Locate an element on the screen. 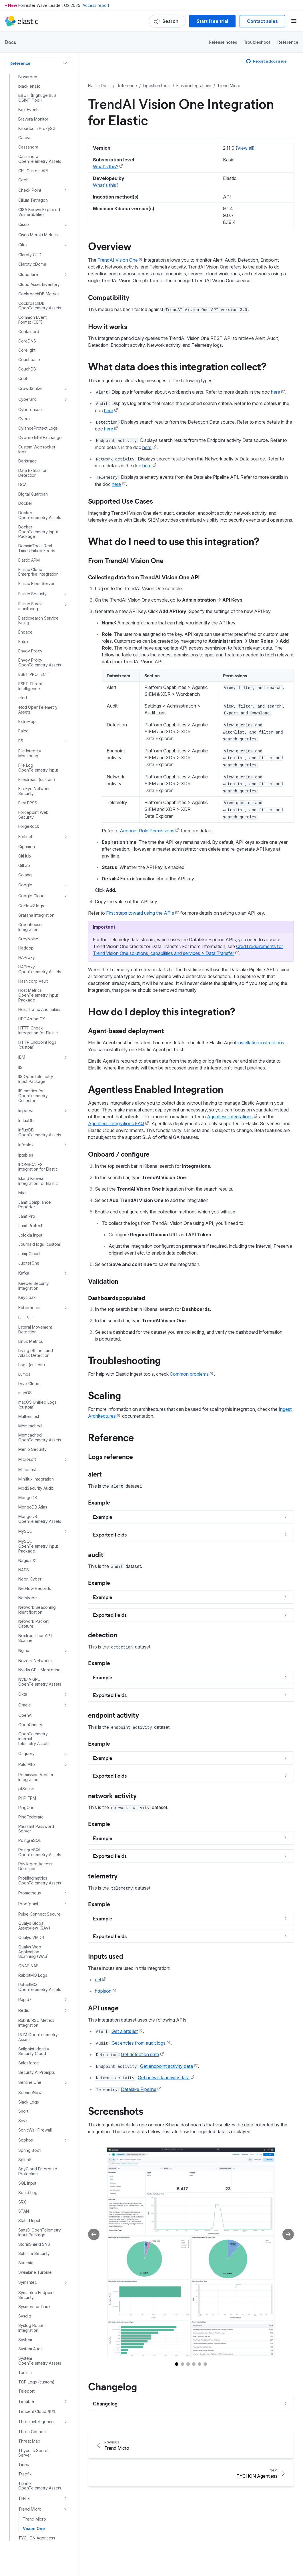 The width and height of the screenshot is (303, 2576). Get entries from audit logs is located at coordinates (138, 2043).